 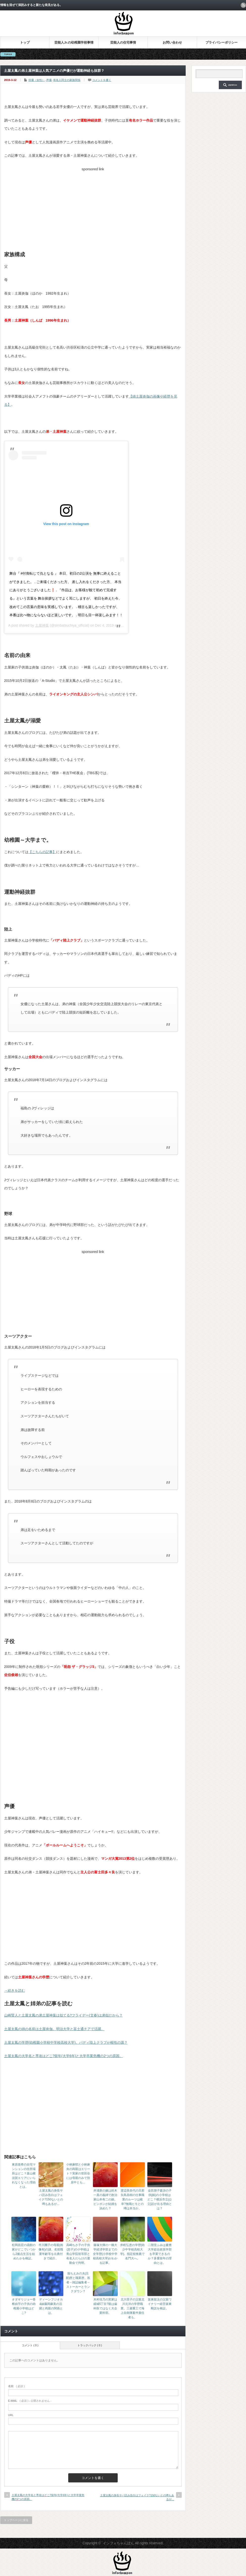 I want to click on rss, so click(x=243, y=5).